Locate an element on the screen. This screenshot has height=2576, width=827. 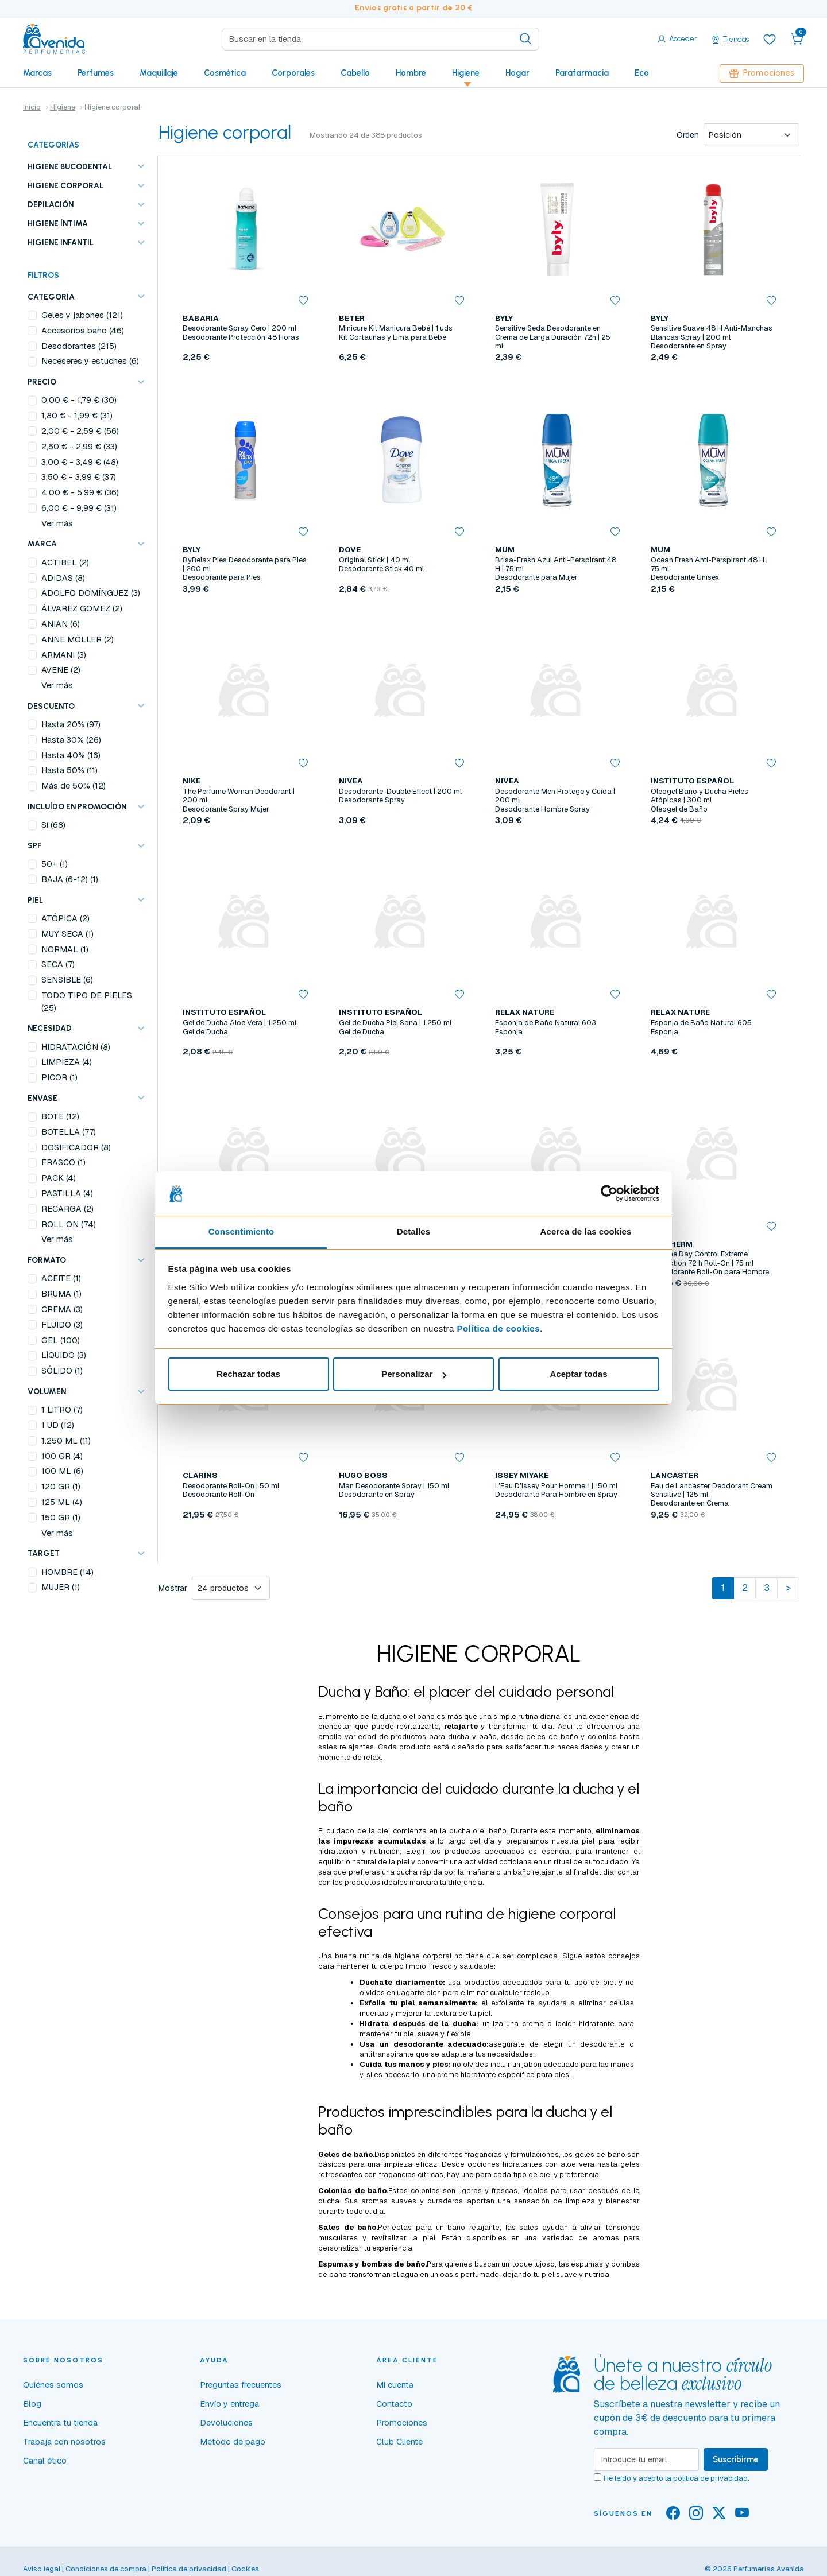
He leído y acepto la . is located at coordinates (676, 2478).